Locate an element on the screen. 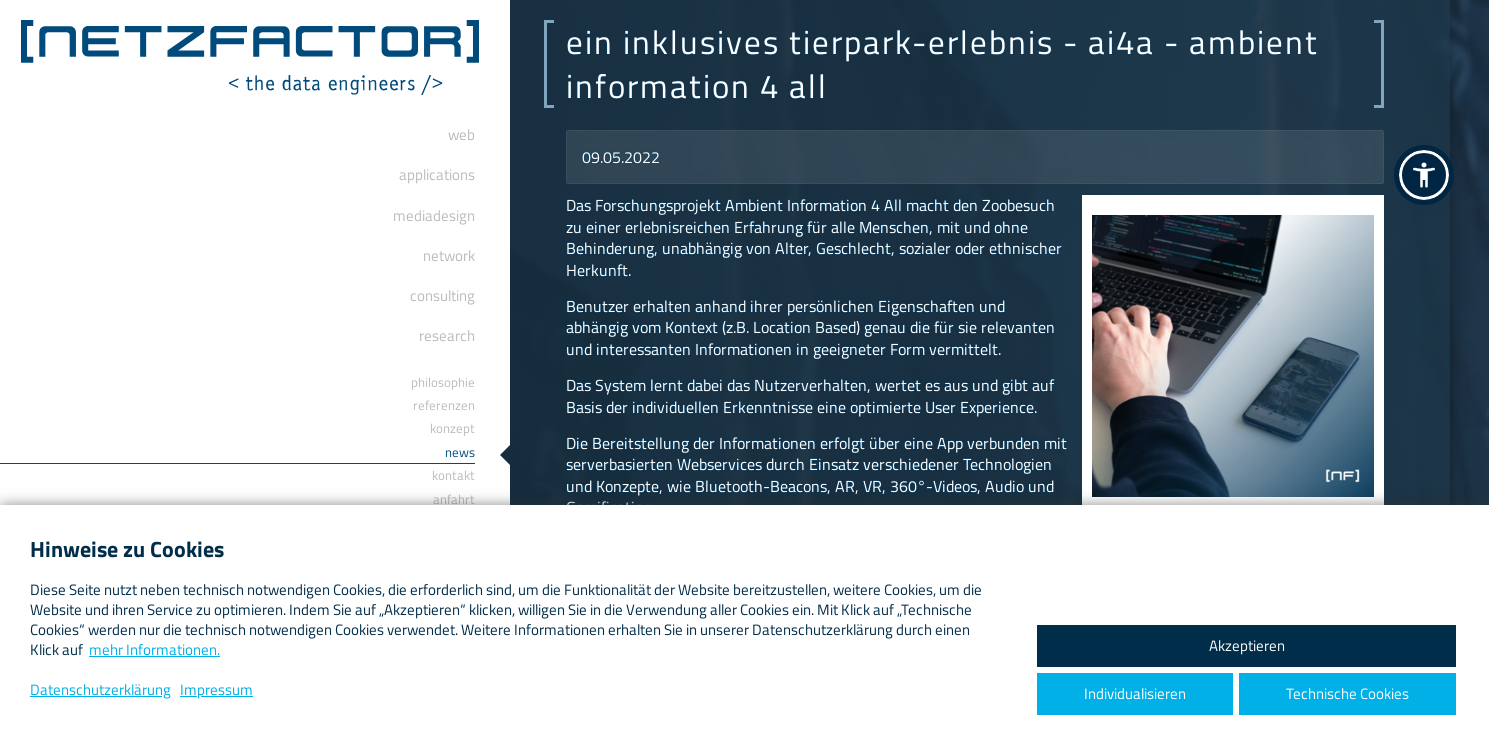  Referenzen is located at coordinates (444, 405).